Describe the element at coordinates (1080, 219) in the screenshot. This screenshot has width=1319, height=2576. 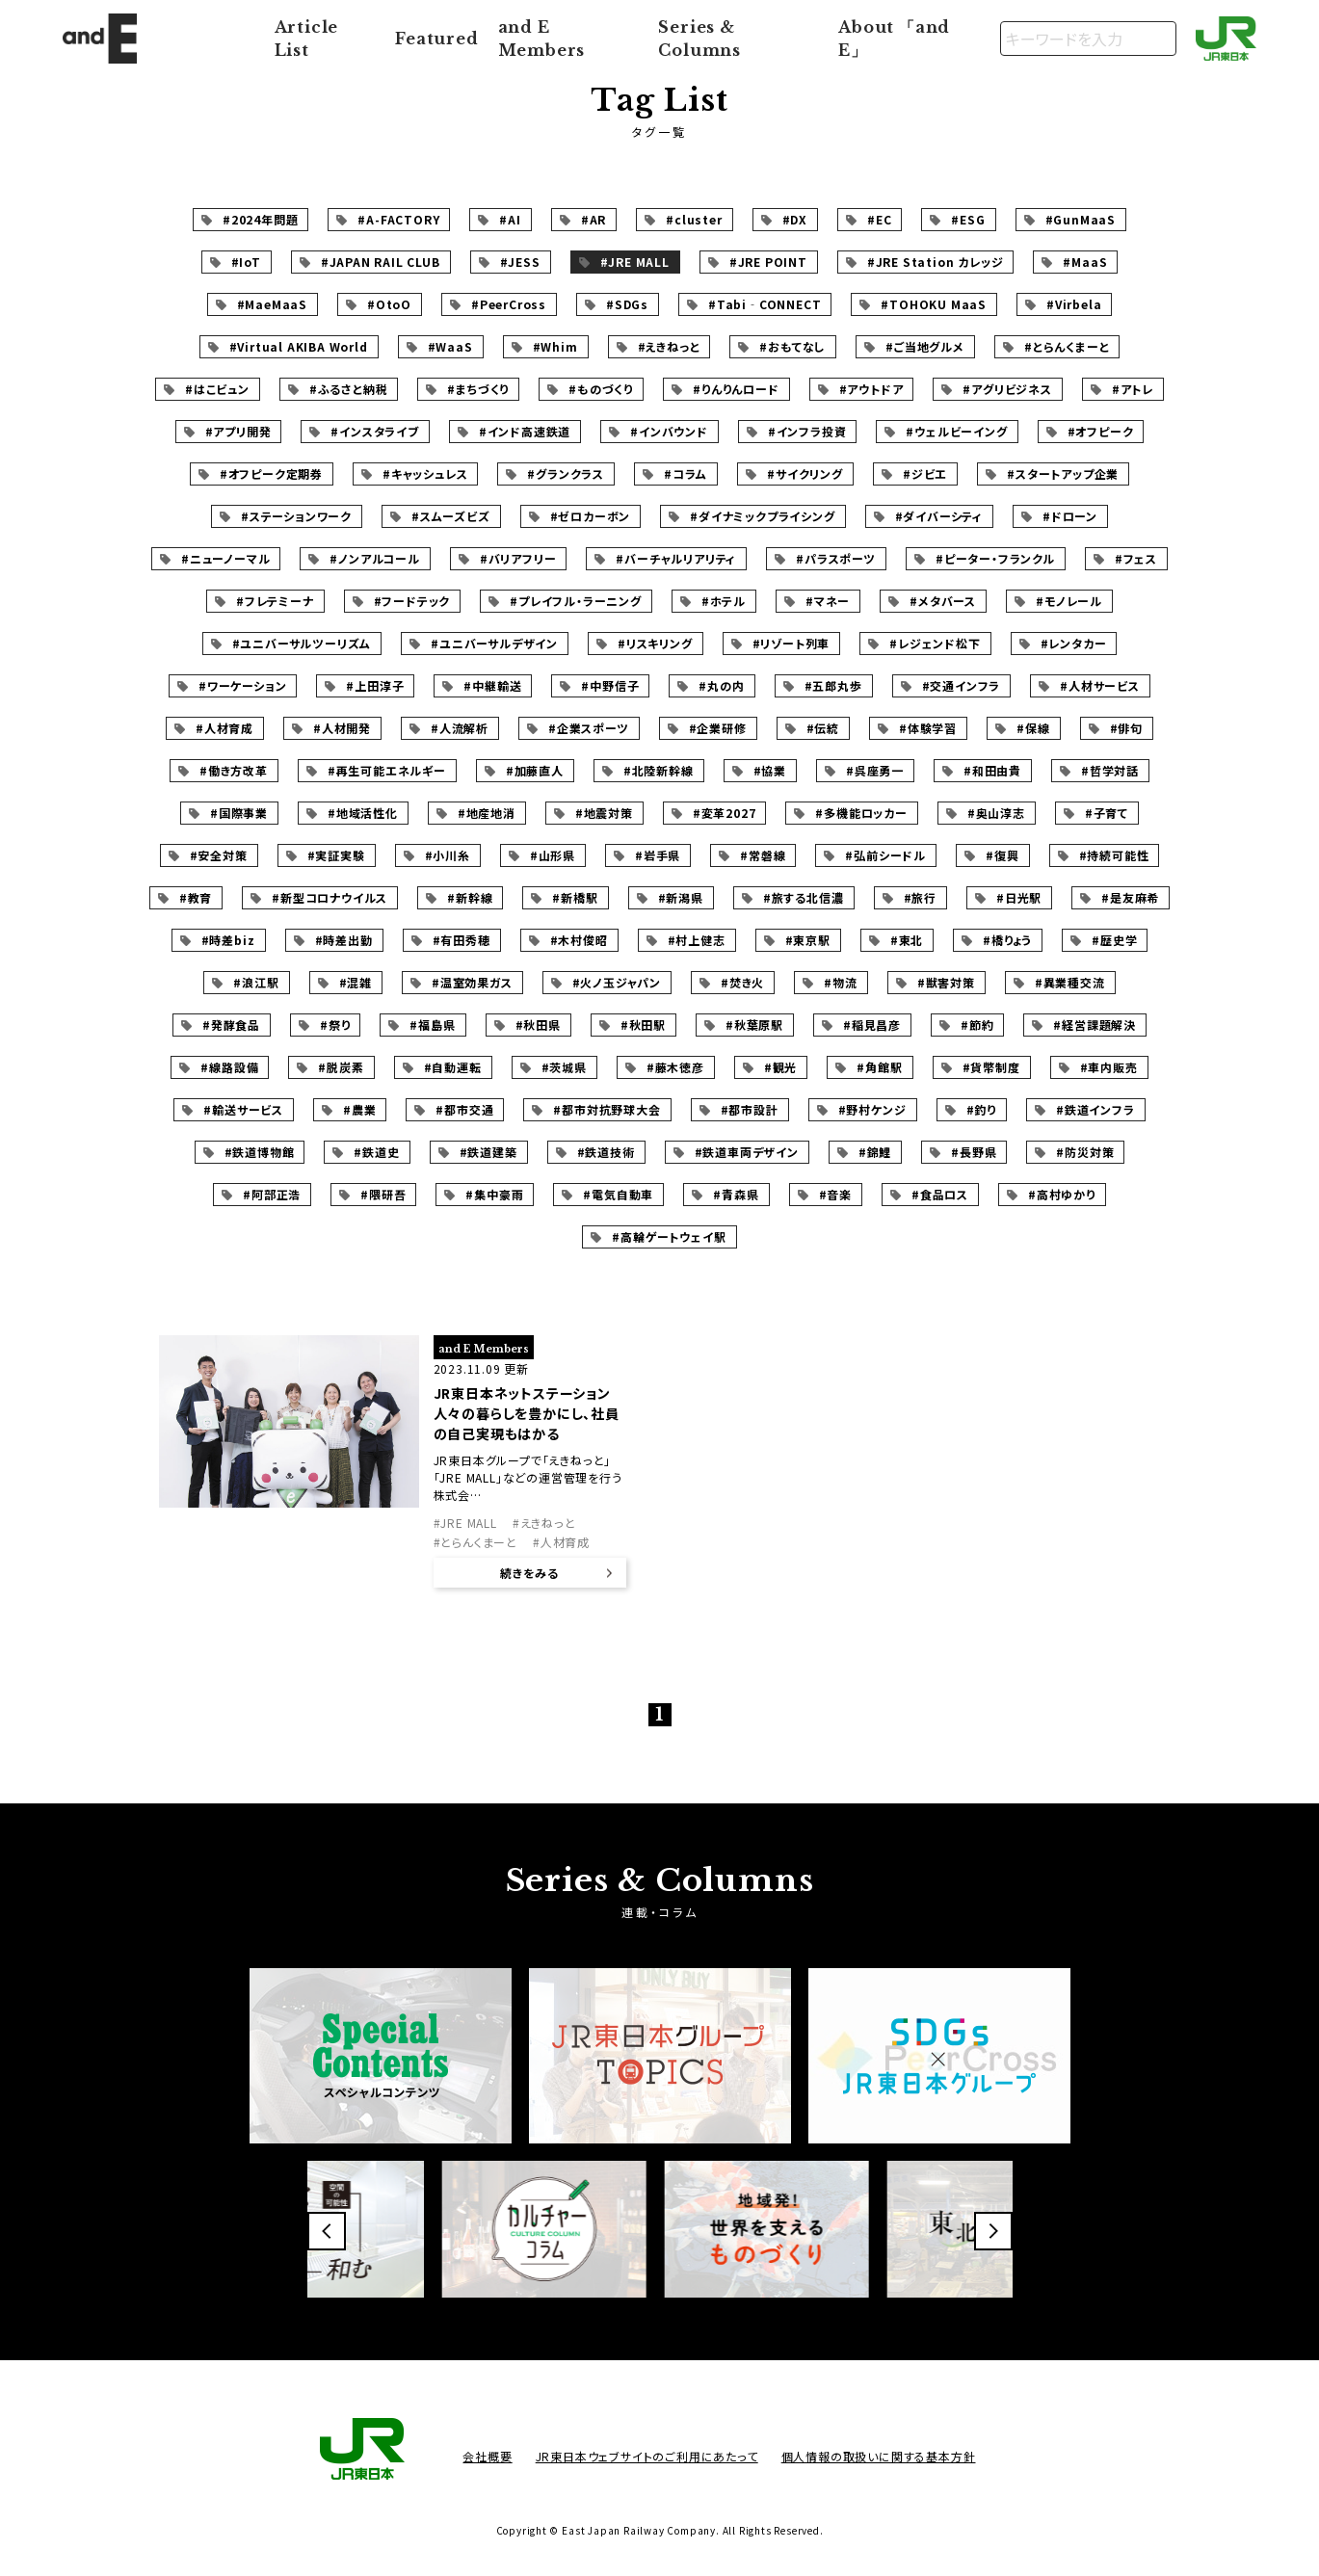
I see `#GunMaaS` at that location.